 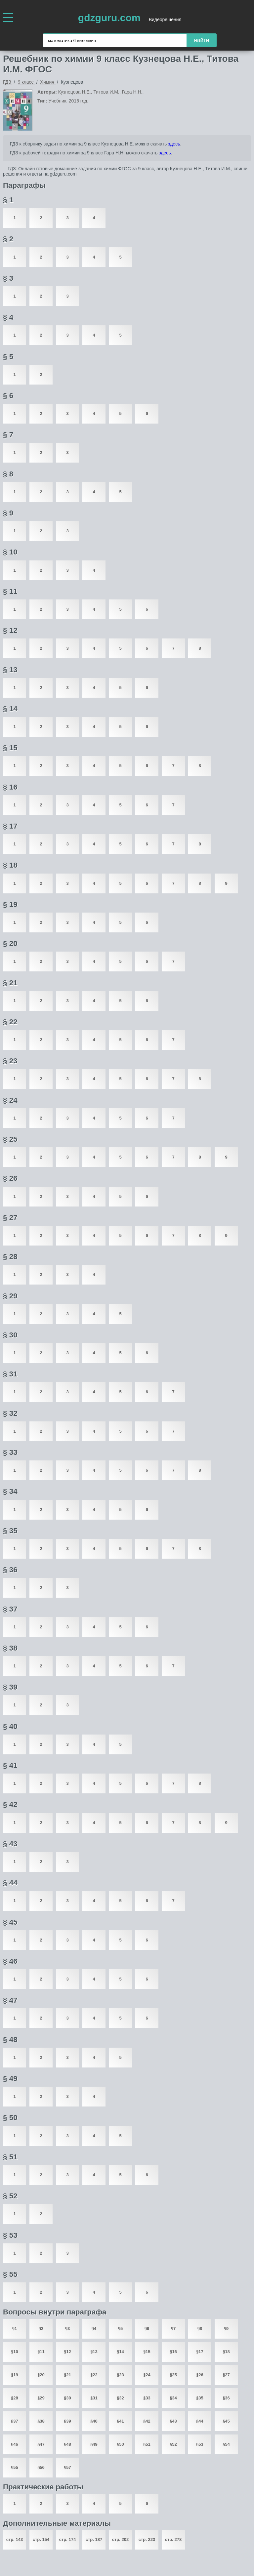 I want to click on §28, so click(x=14, y=2397).